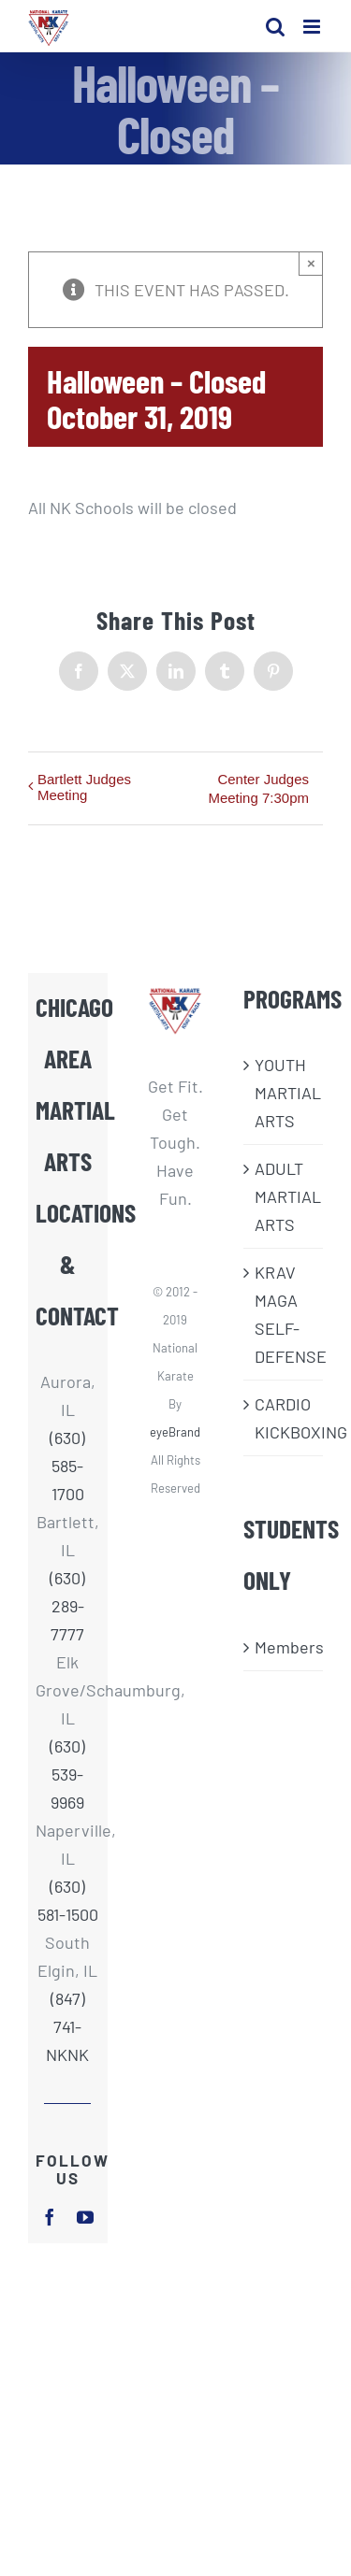  What do you see at coordinates (284, 1314) in the screenshot?
I see `KRAV MAGA SELF-DEFENSE` at bounding box center [284, 1314].